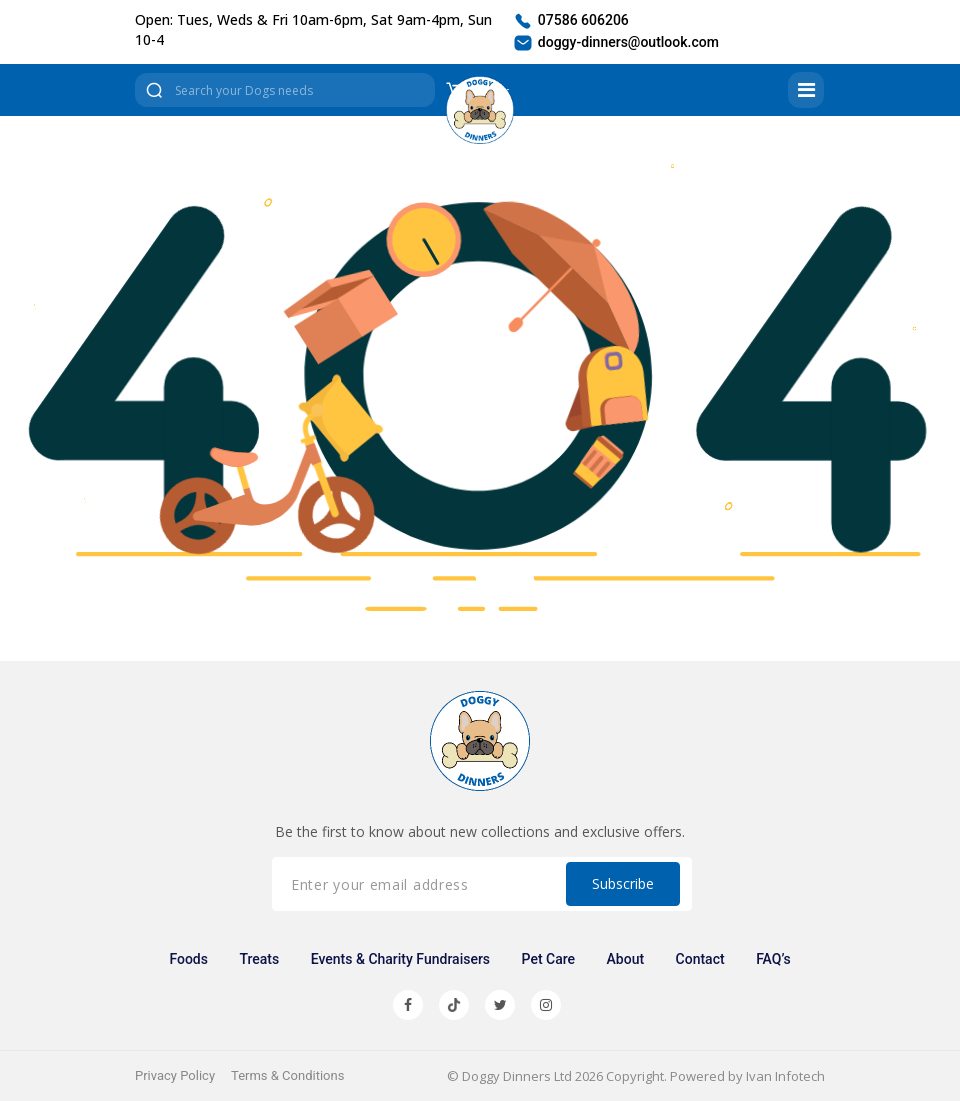  What do you see at coordinates (259, 959) in the screenshot?
I see `Treats` at bounding box center [259, 959].